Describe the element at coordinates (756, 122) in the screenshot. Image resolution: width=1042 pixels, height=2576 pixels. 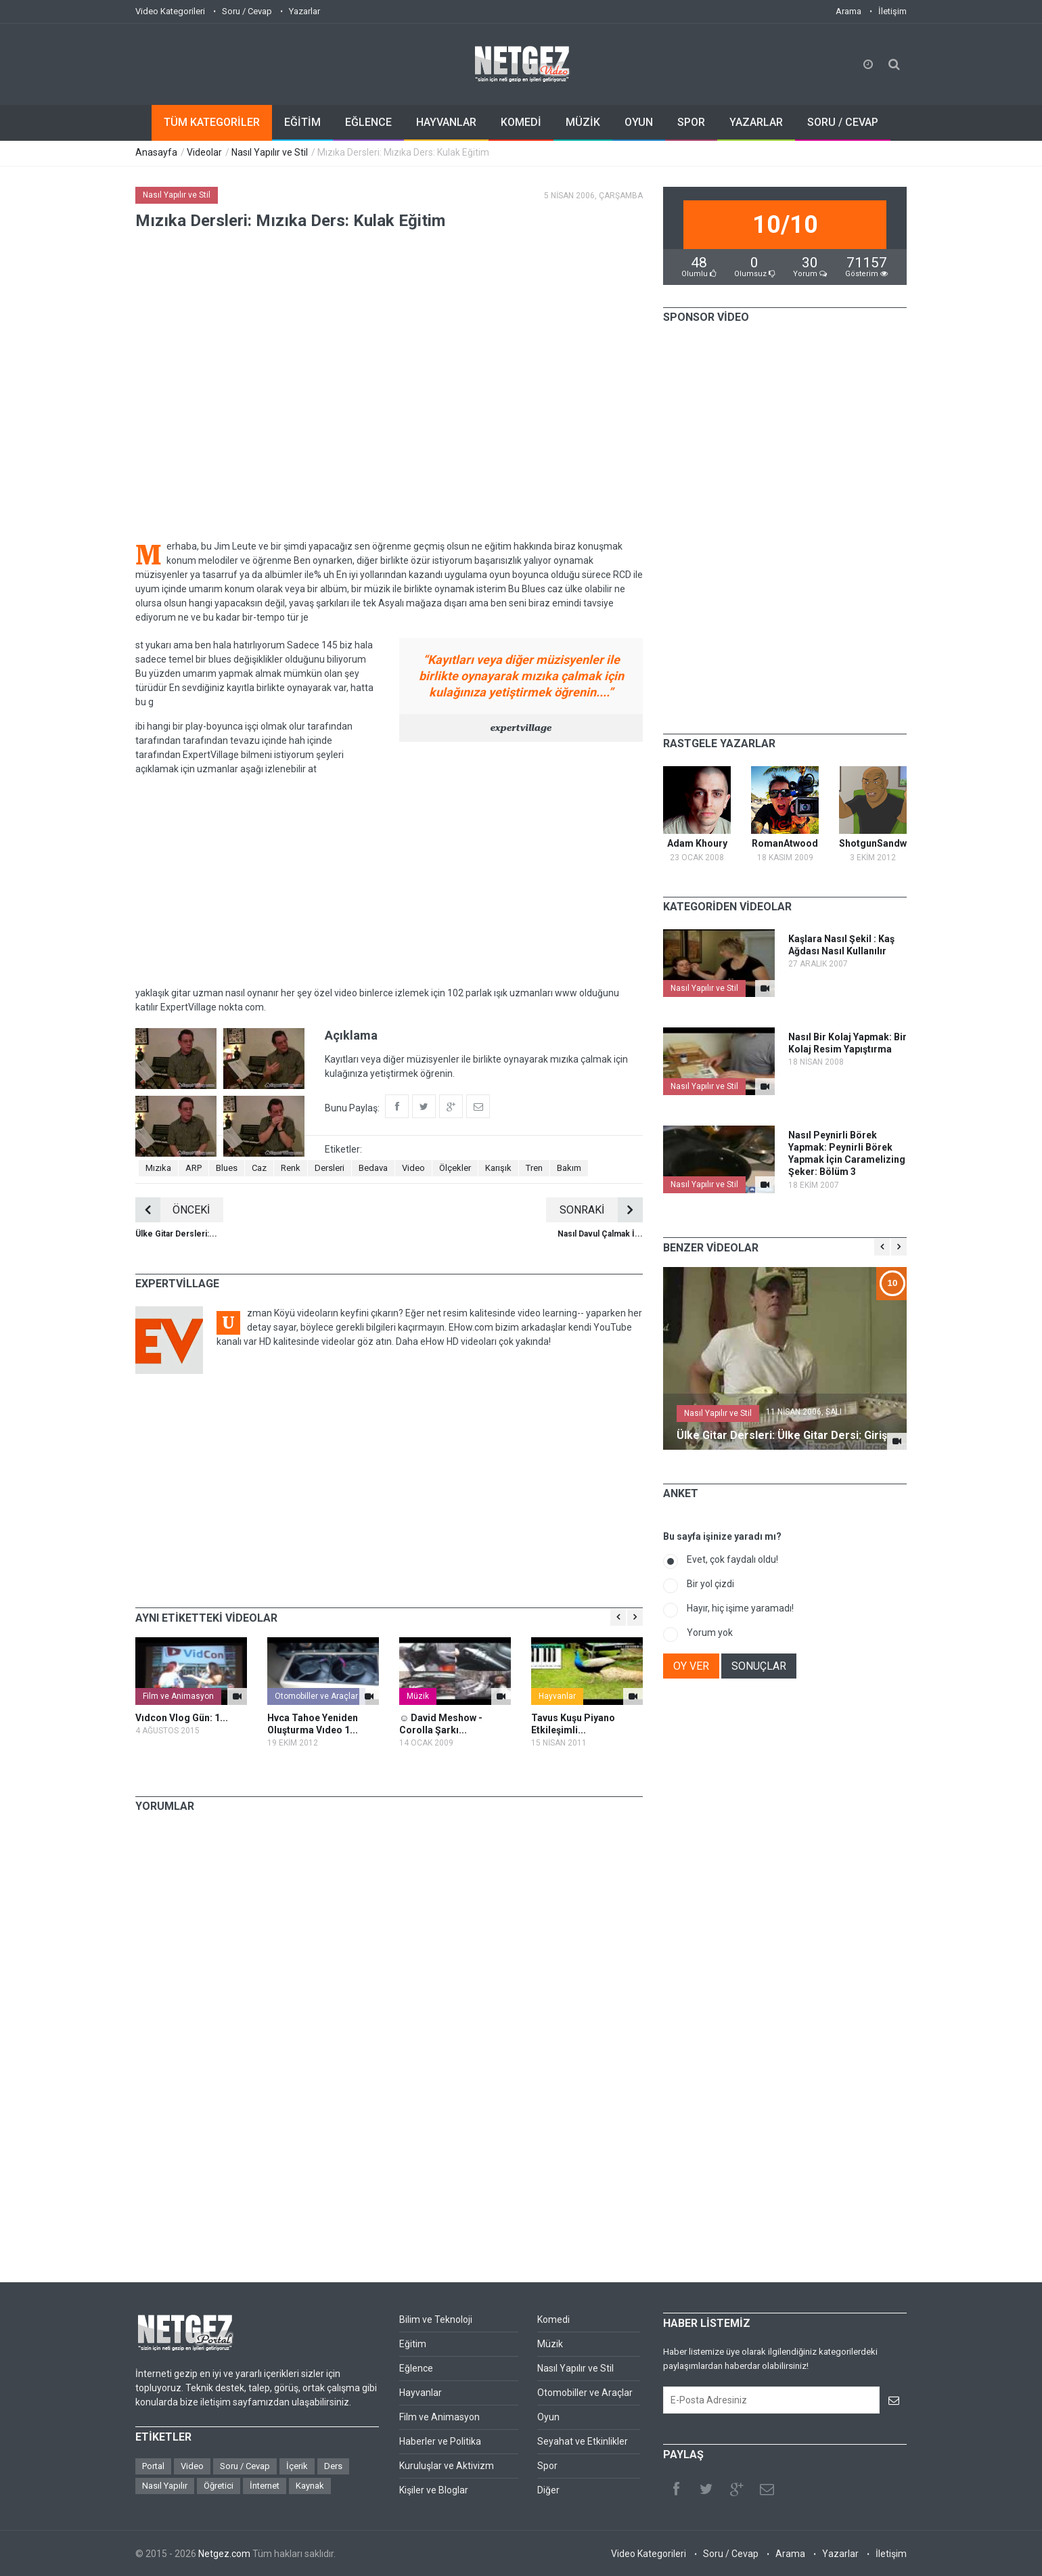
I see `YAZARLAR` at that location.